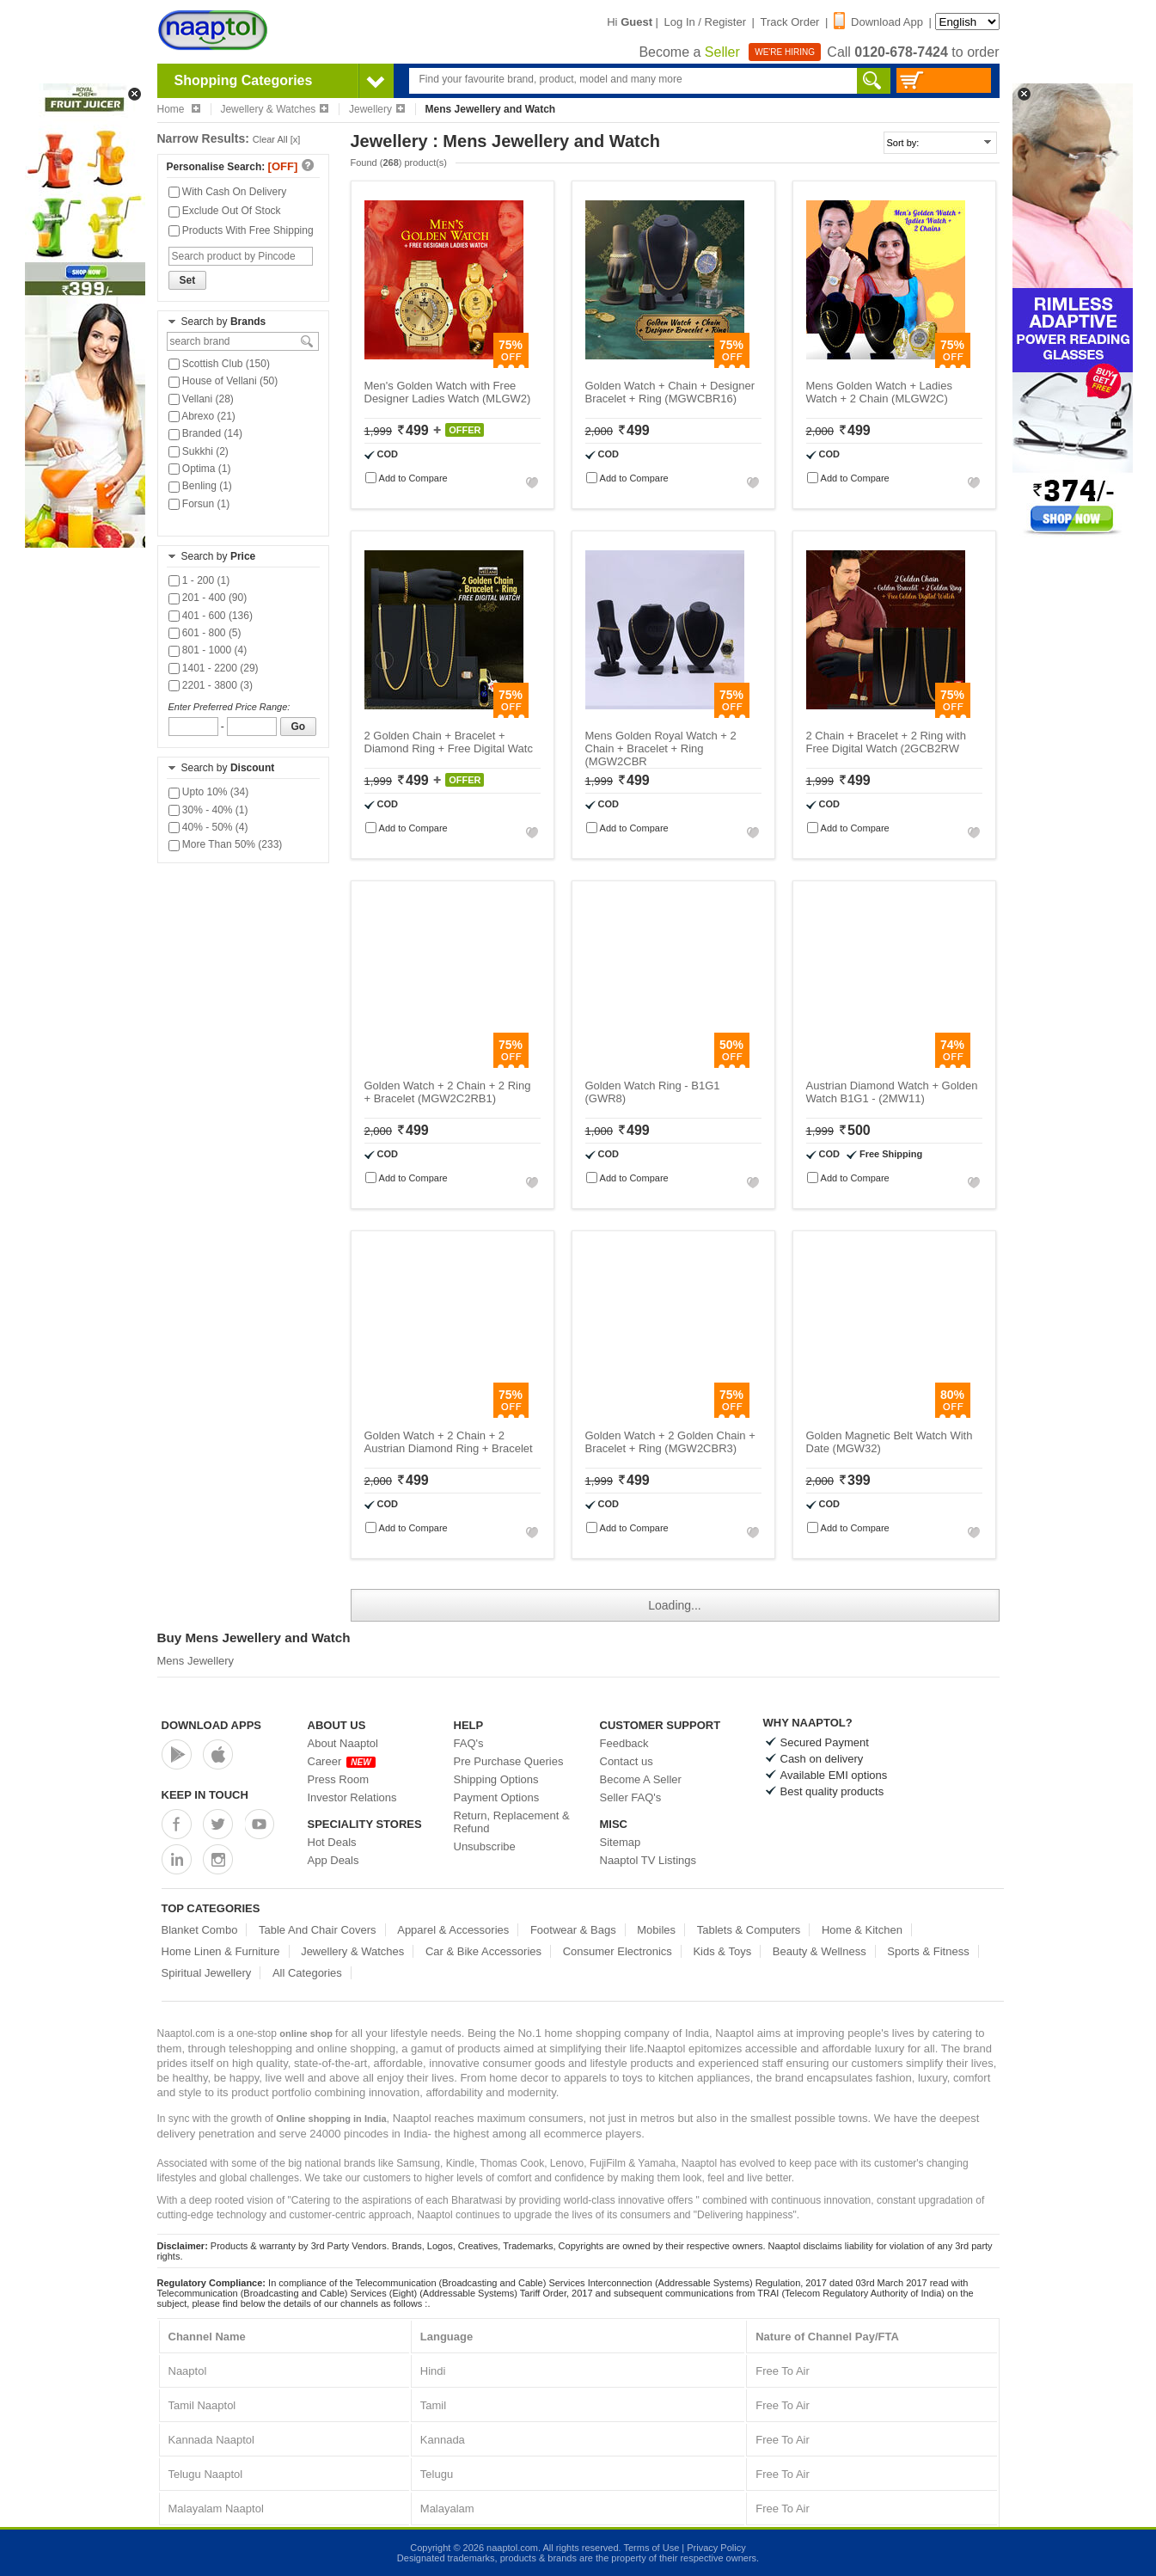  Describe the element at coordinates (496, 1779) in the screenshot. I see `Shipping Options` at that location.